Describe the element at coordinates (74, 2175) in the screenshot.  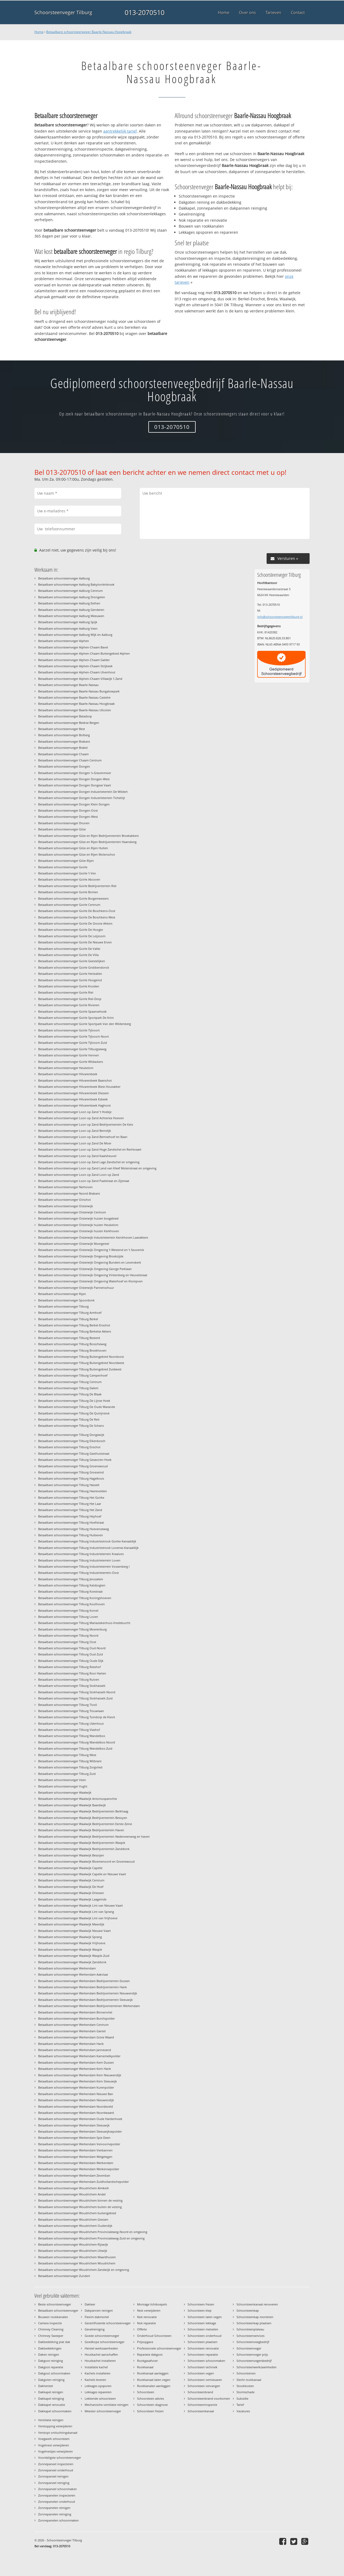
I see `Betaalbare schoorsteenveger Werkendam Zevenban` at that location.